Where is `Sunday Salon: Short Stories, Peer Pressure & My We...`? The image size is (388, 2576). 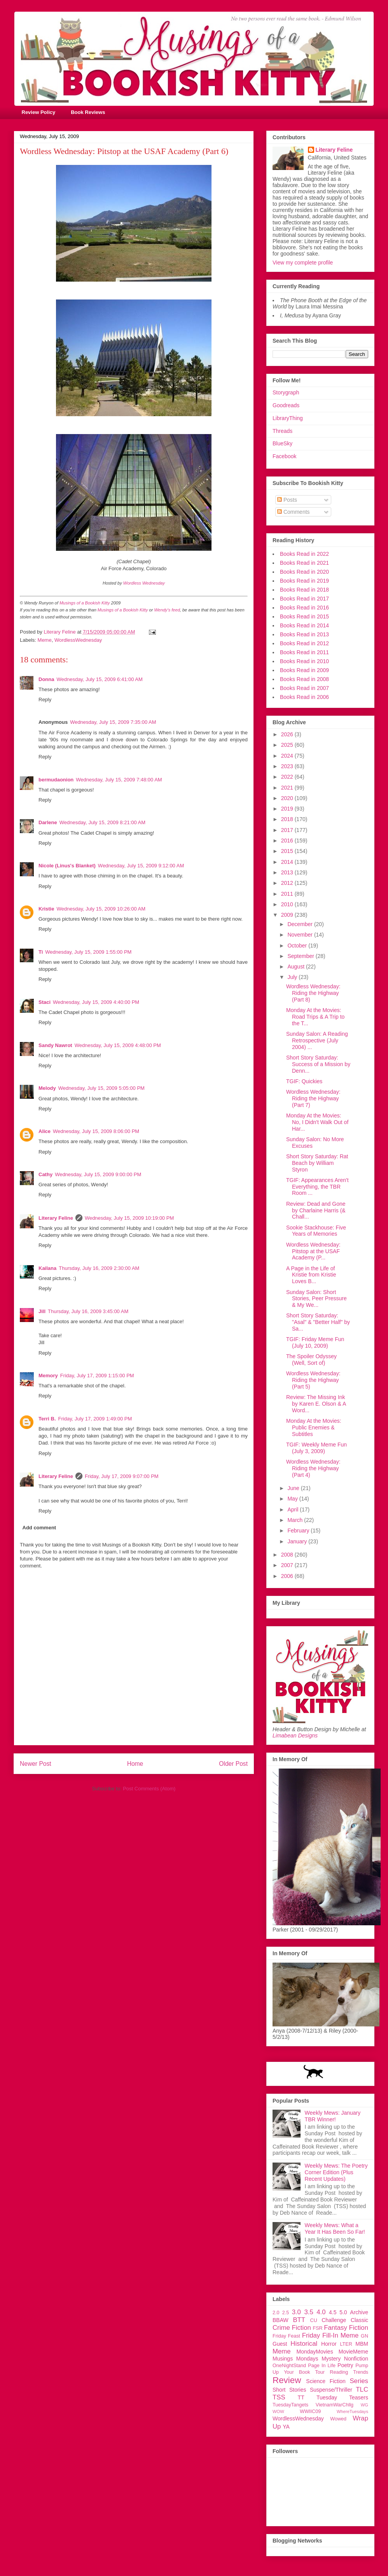 Sunday Salon: Short Stories, Peer Pressure & My We... is located at coordinates (316, 1298).